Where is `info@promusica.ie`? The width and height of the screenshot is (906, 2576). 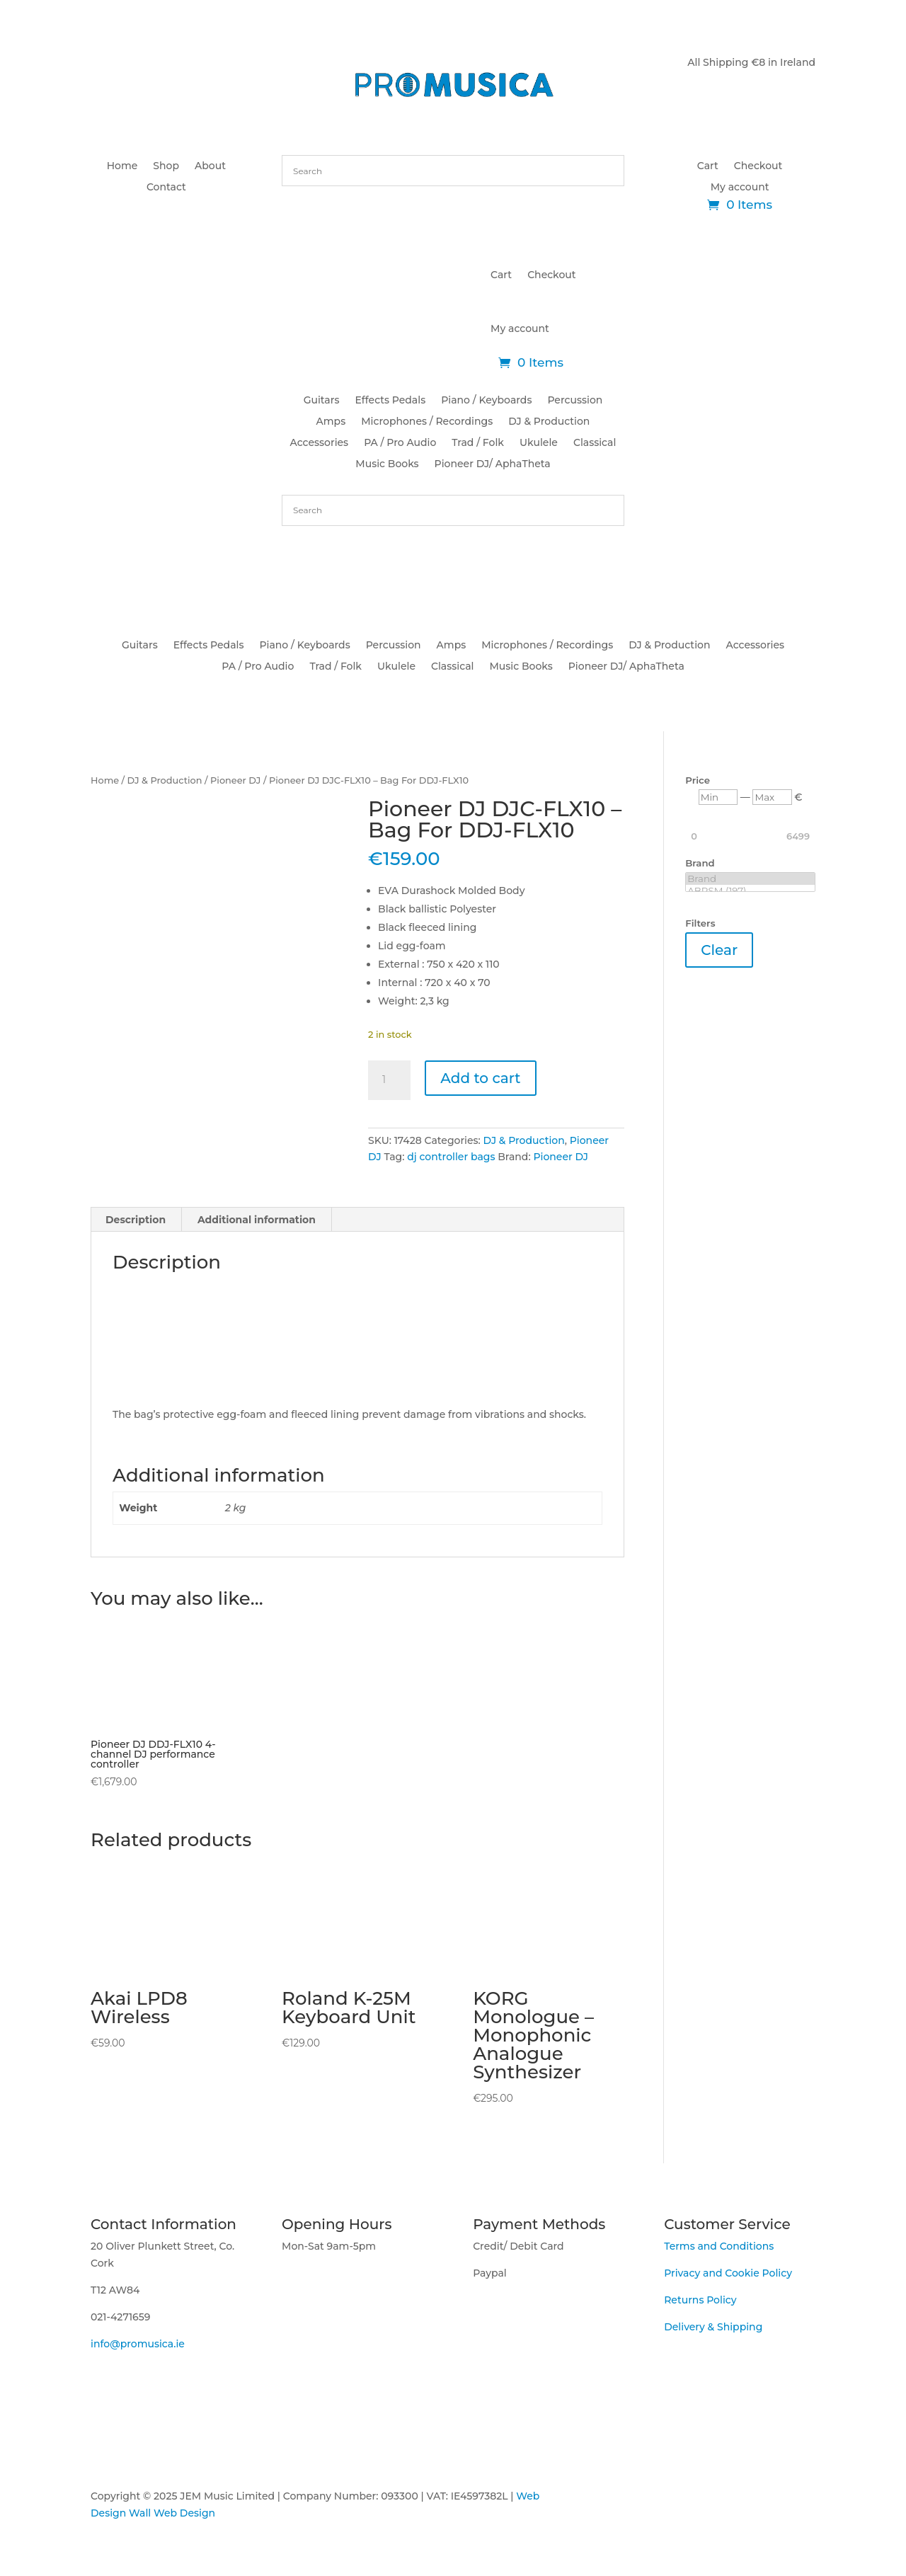
info@promusica.ie is located at coordinates (138, 2343).